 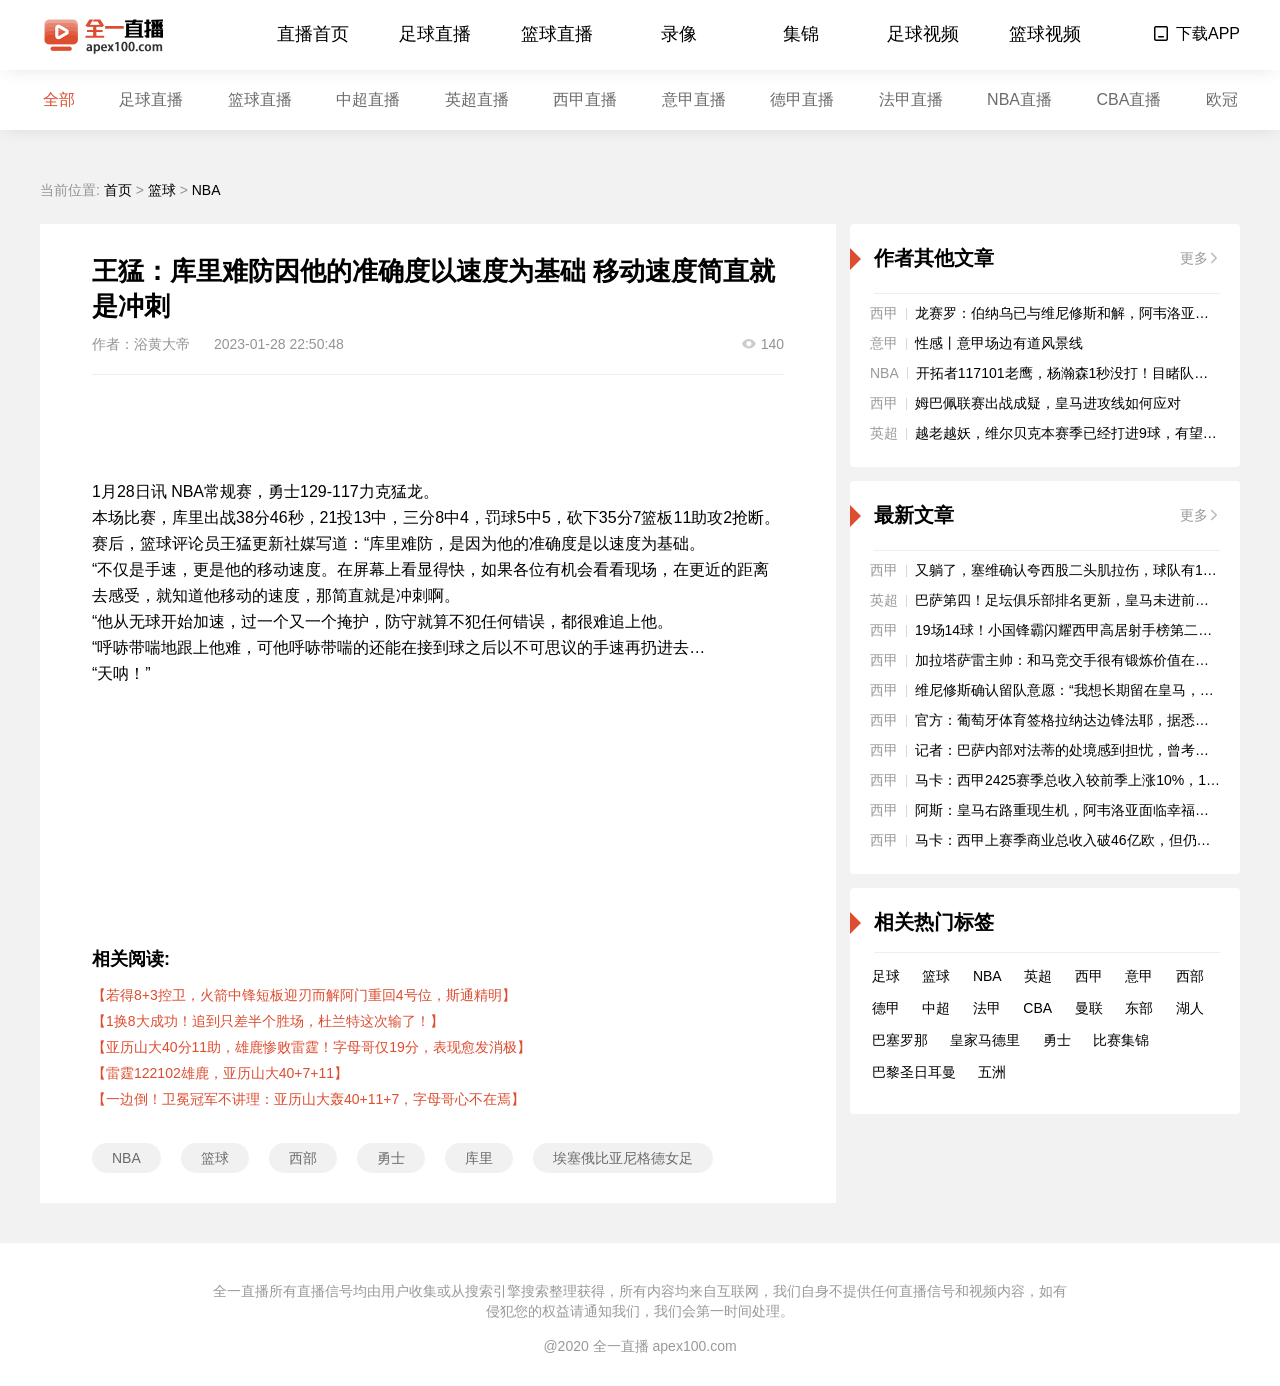 I want to click on CBA直播, so click(x=1128, y=99).